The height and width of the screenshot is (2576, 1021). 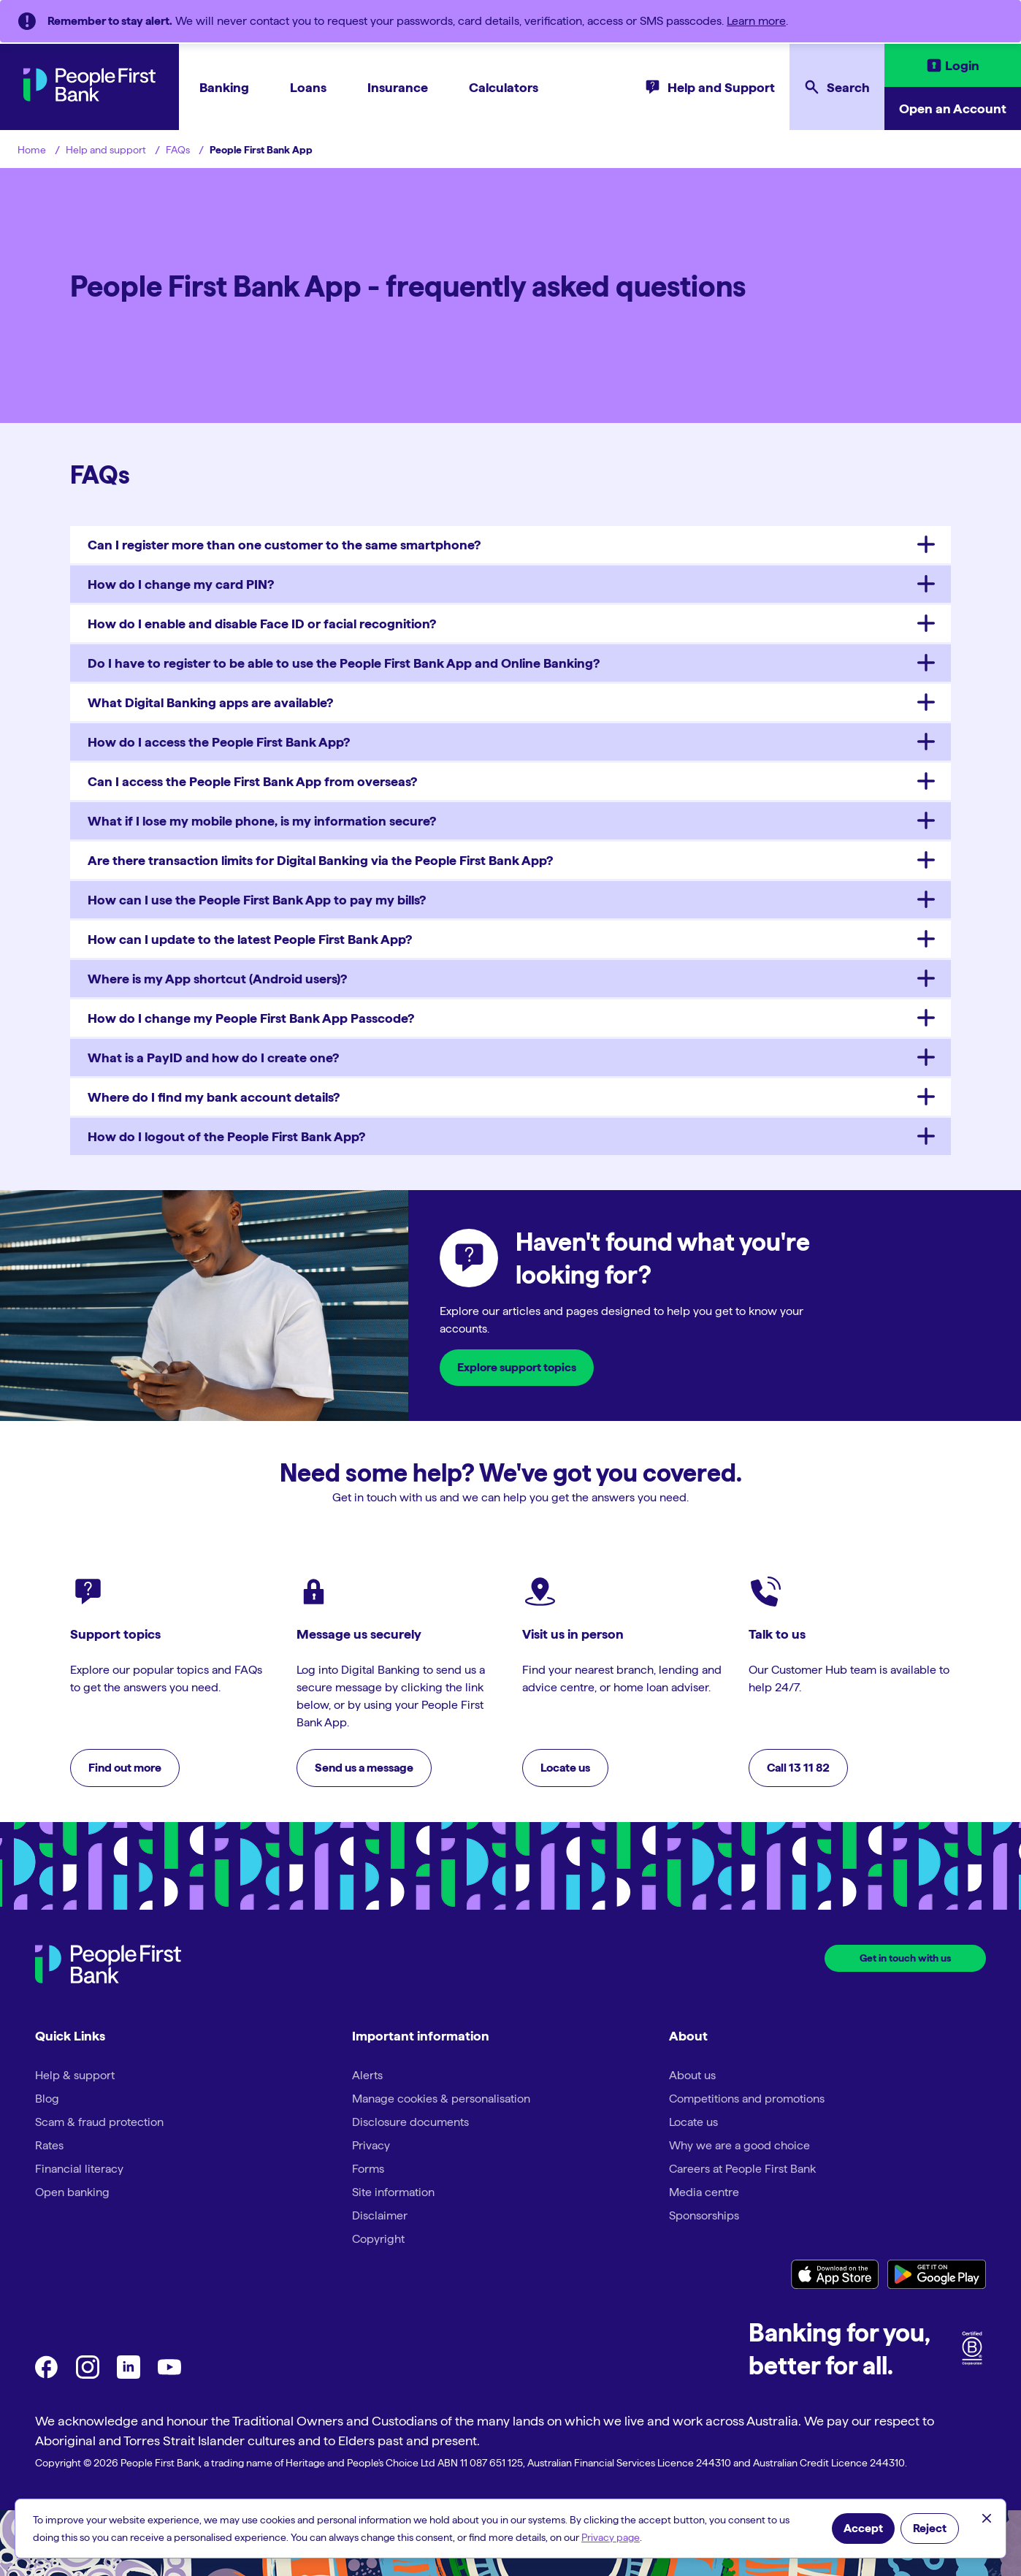 What do you see at coordinates (693, 2122) in the screenshot?
I see `Locate us` at bounding box center [693, 2122].